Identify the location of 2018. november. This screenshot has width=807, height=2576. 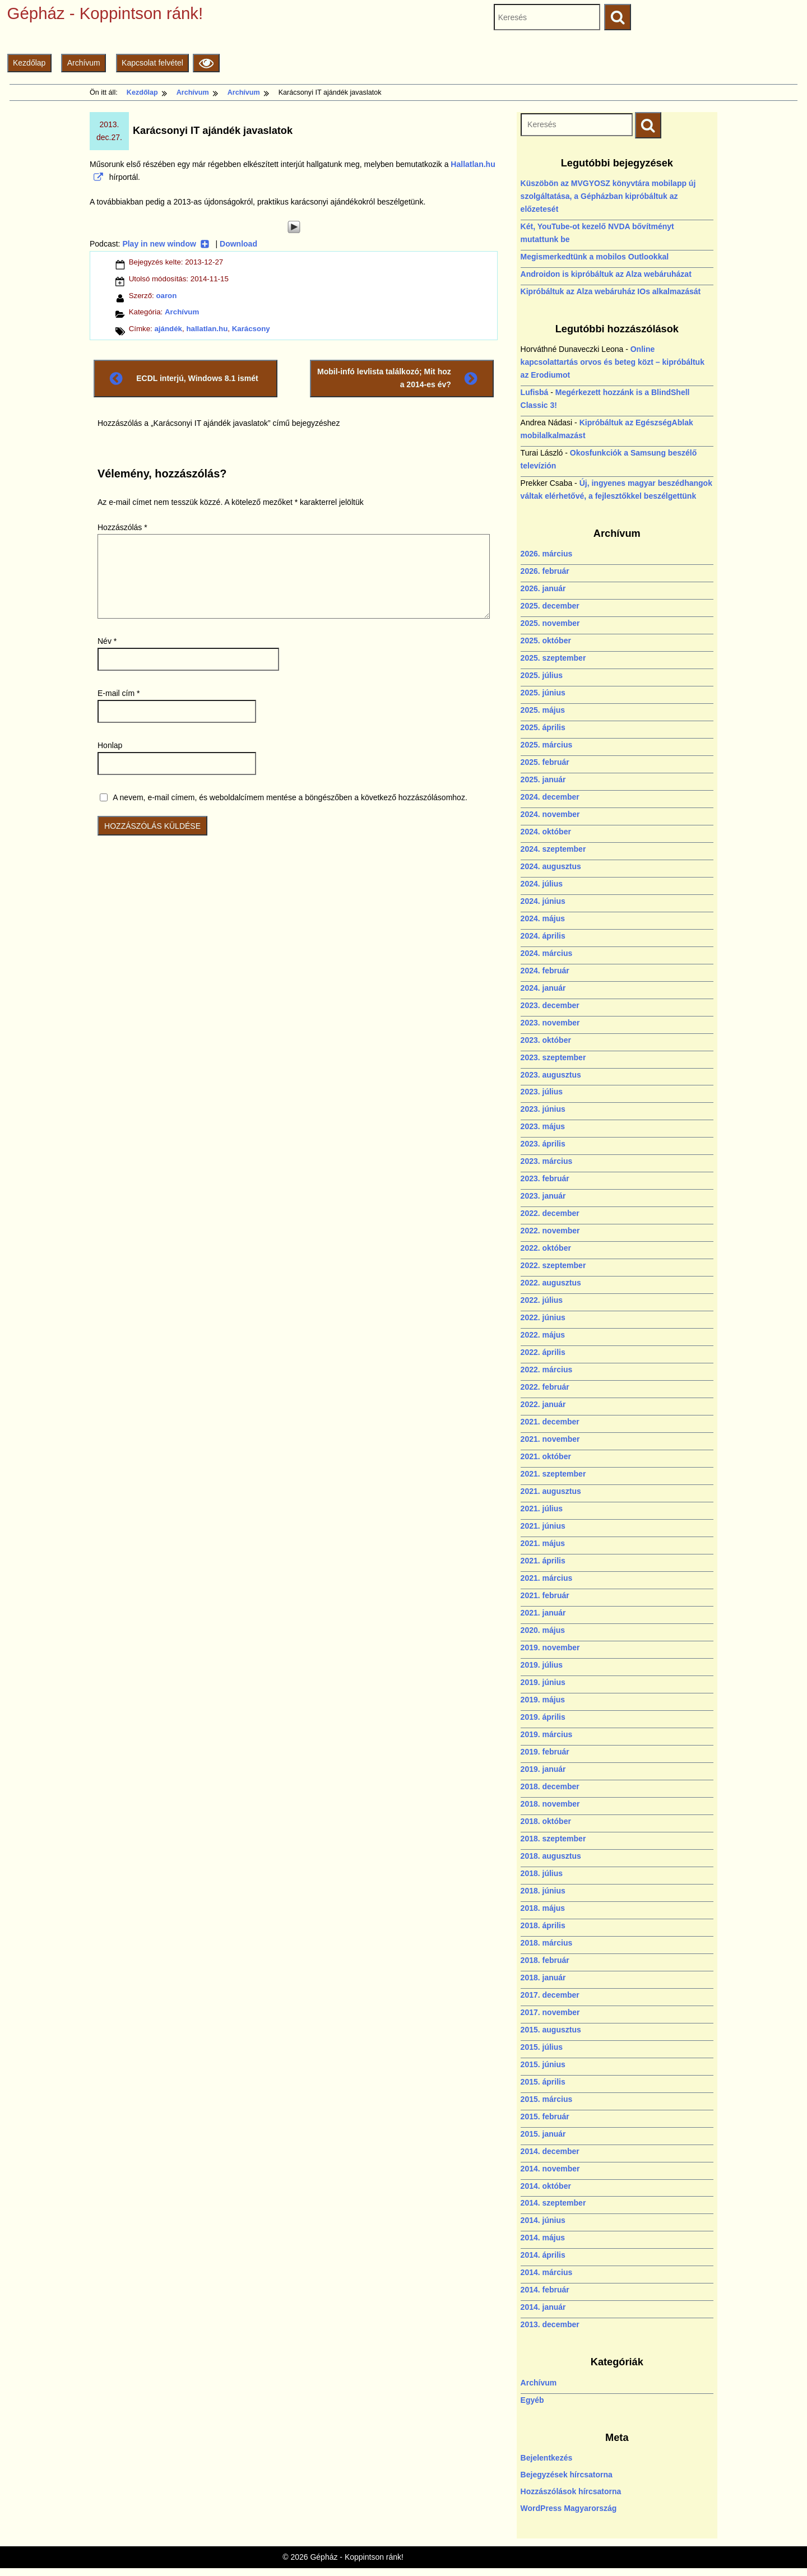
(550, 1803).